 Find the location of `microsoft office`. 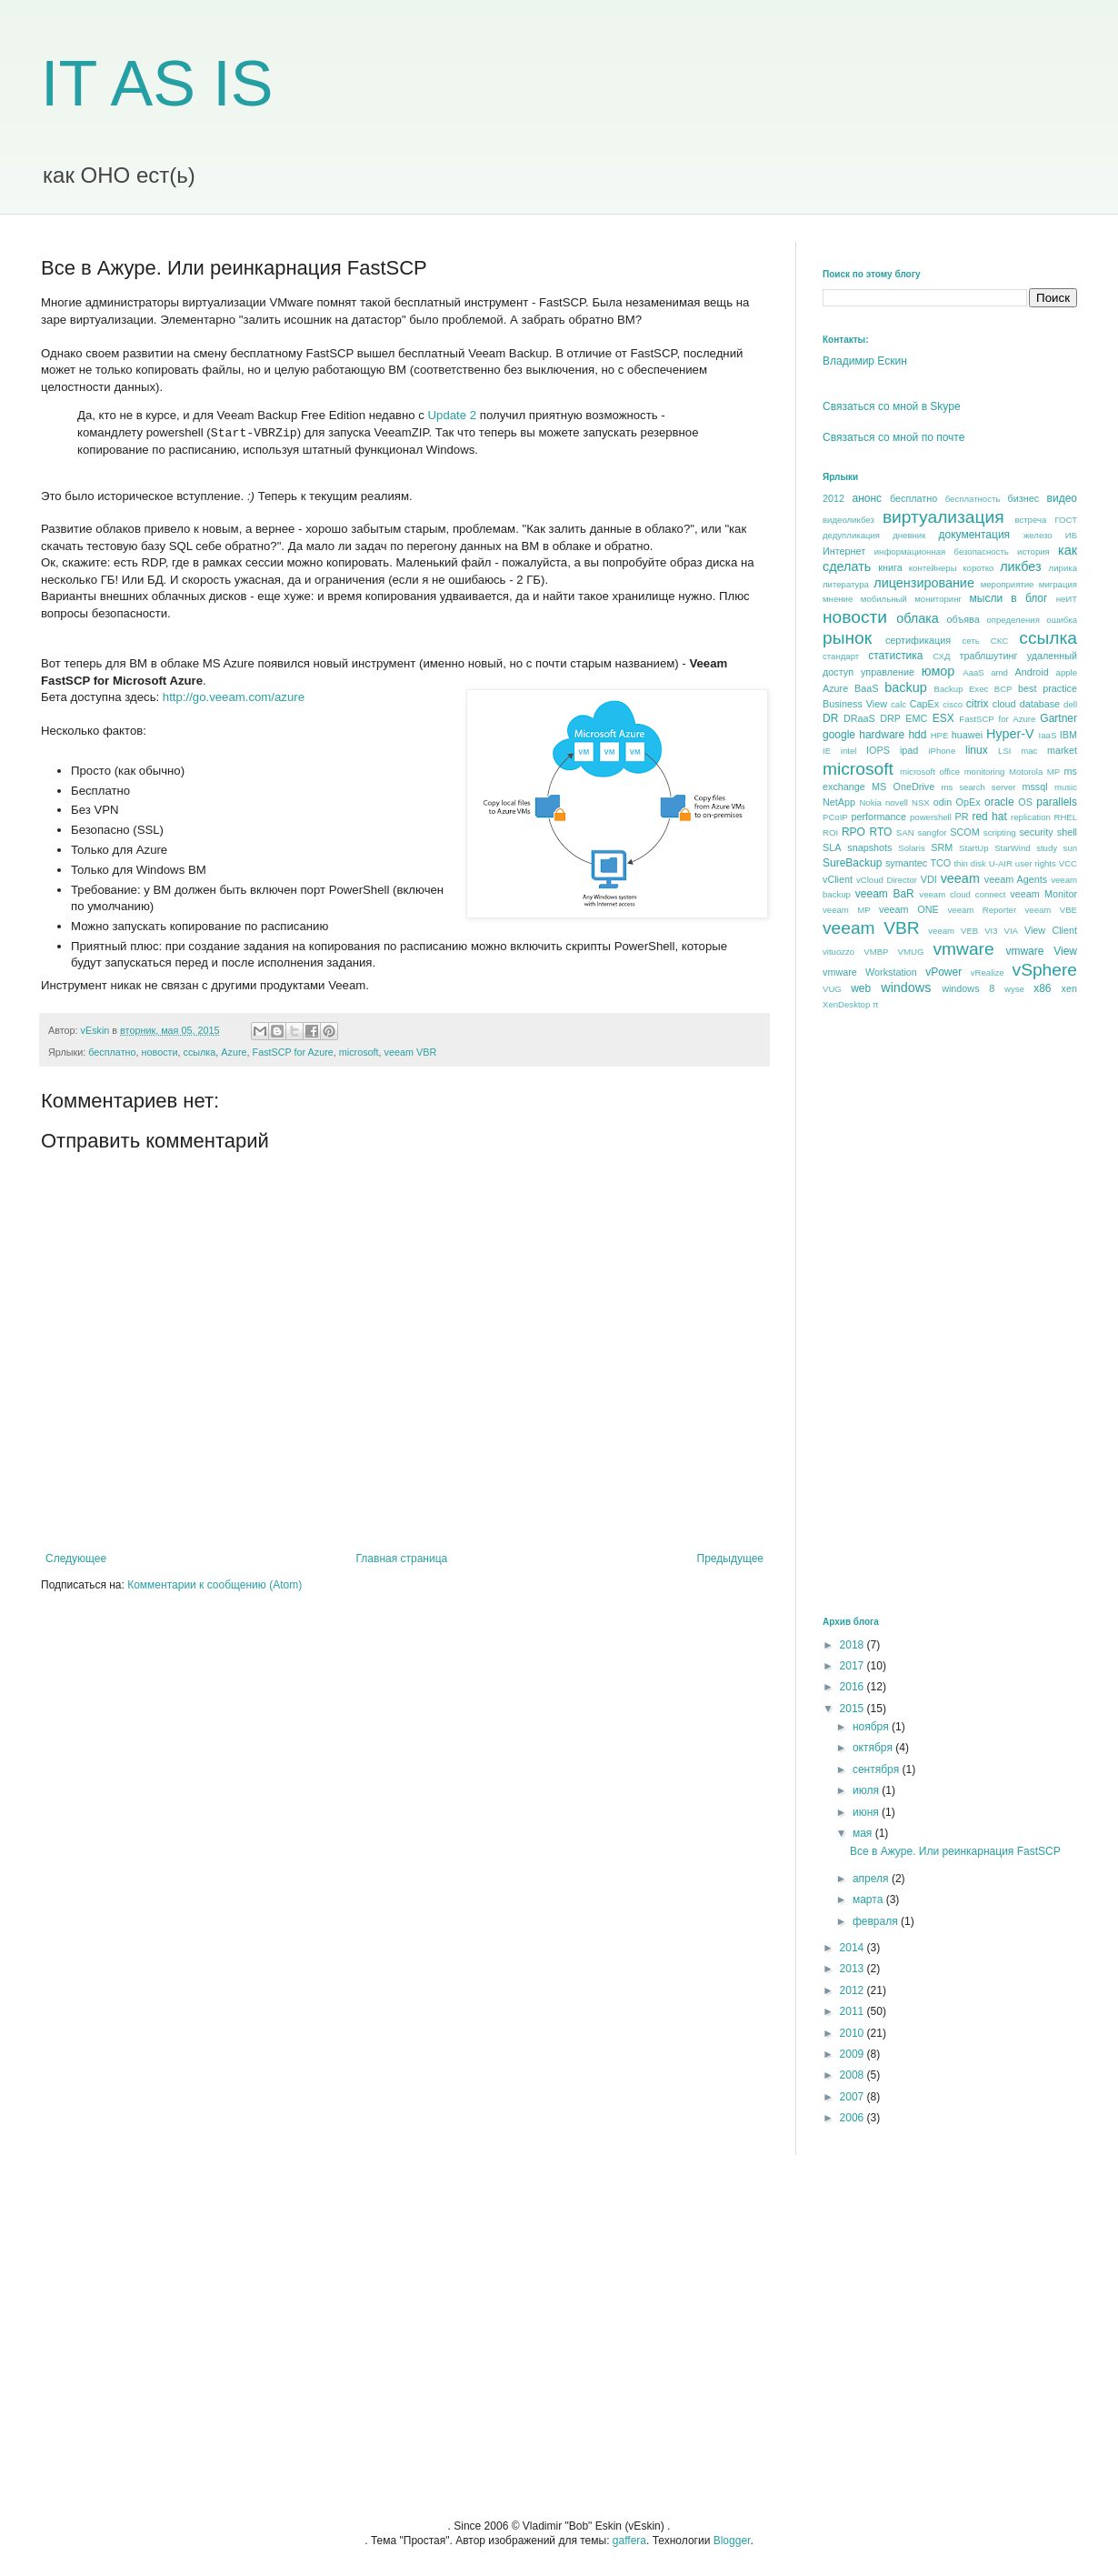

microsoft office is located at coordinates (930, 772).